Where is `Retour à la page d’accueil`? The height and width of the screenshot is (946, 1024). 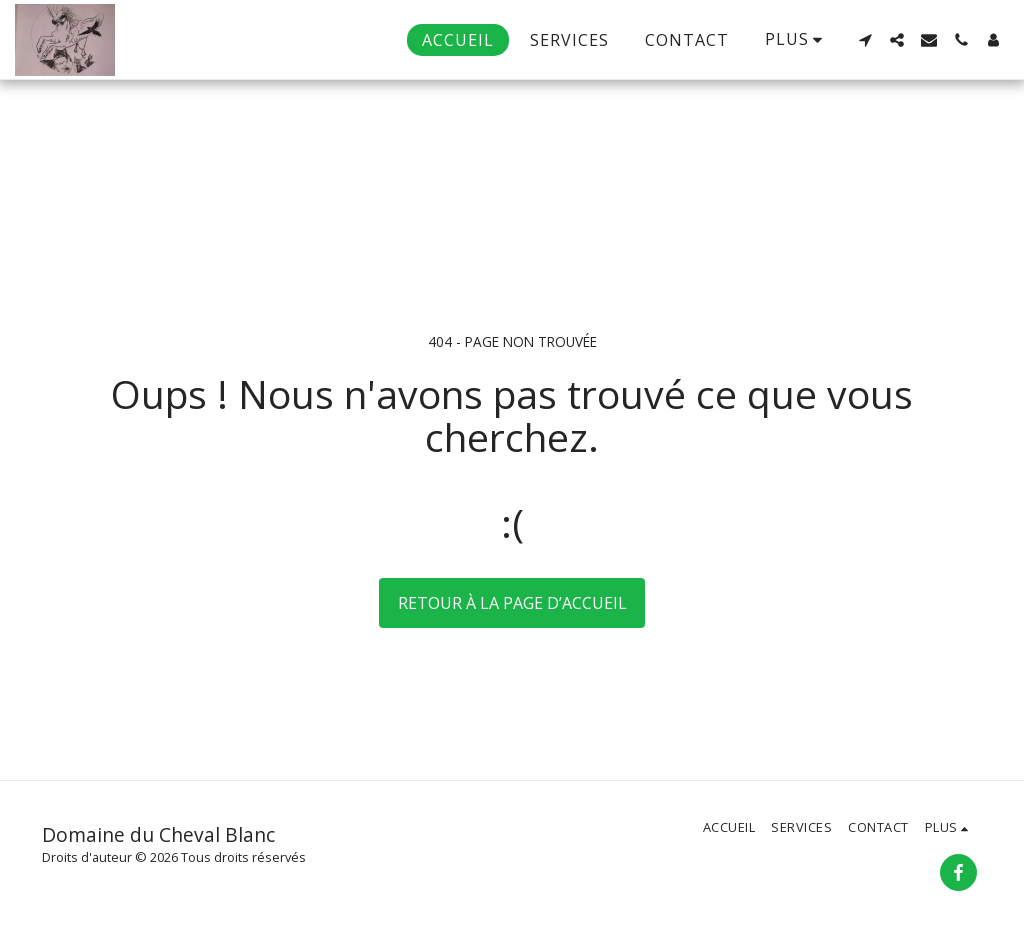
Retour à la page d’accueil is located at coordinates (512, 603).